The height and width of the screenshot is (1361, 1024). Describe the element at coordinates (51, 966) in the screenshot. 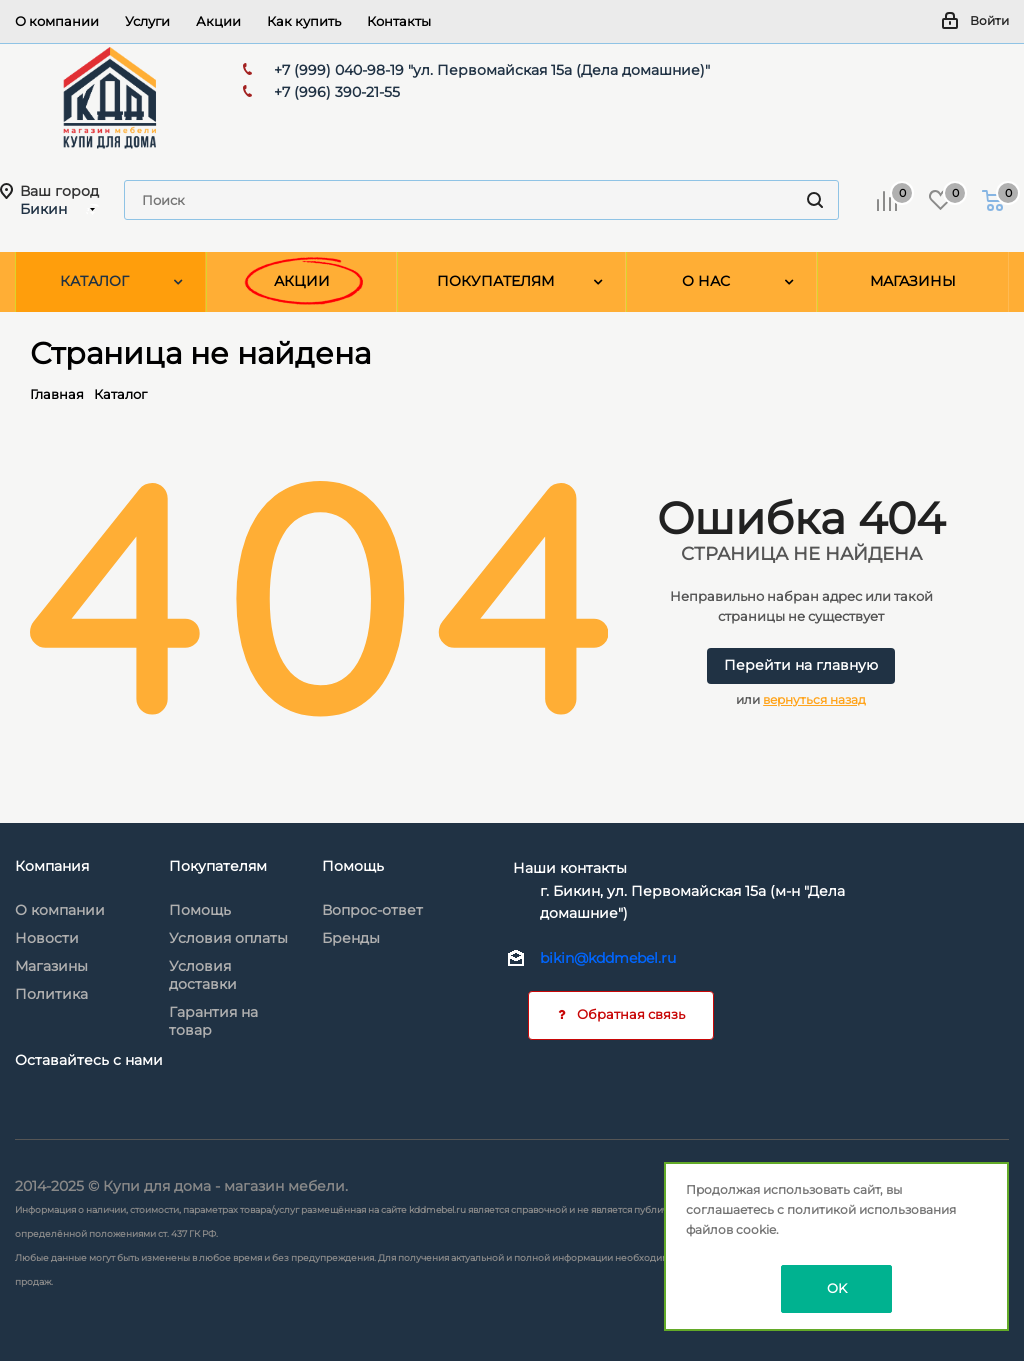

I see `Магазины` at that location.